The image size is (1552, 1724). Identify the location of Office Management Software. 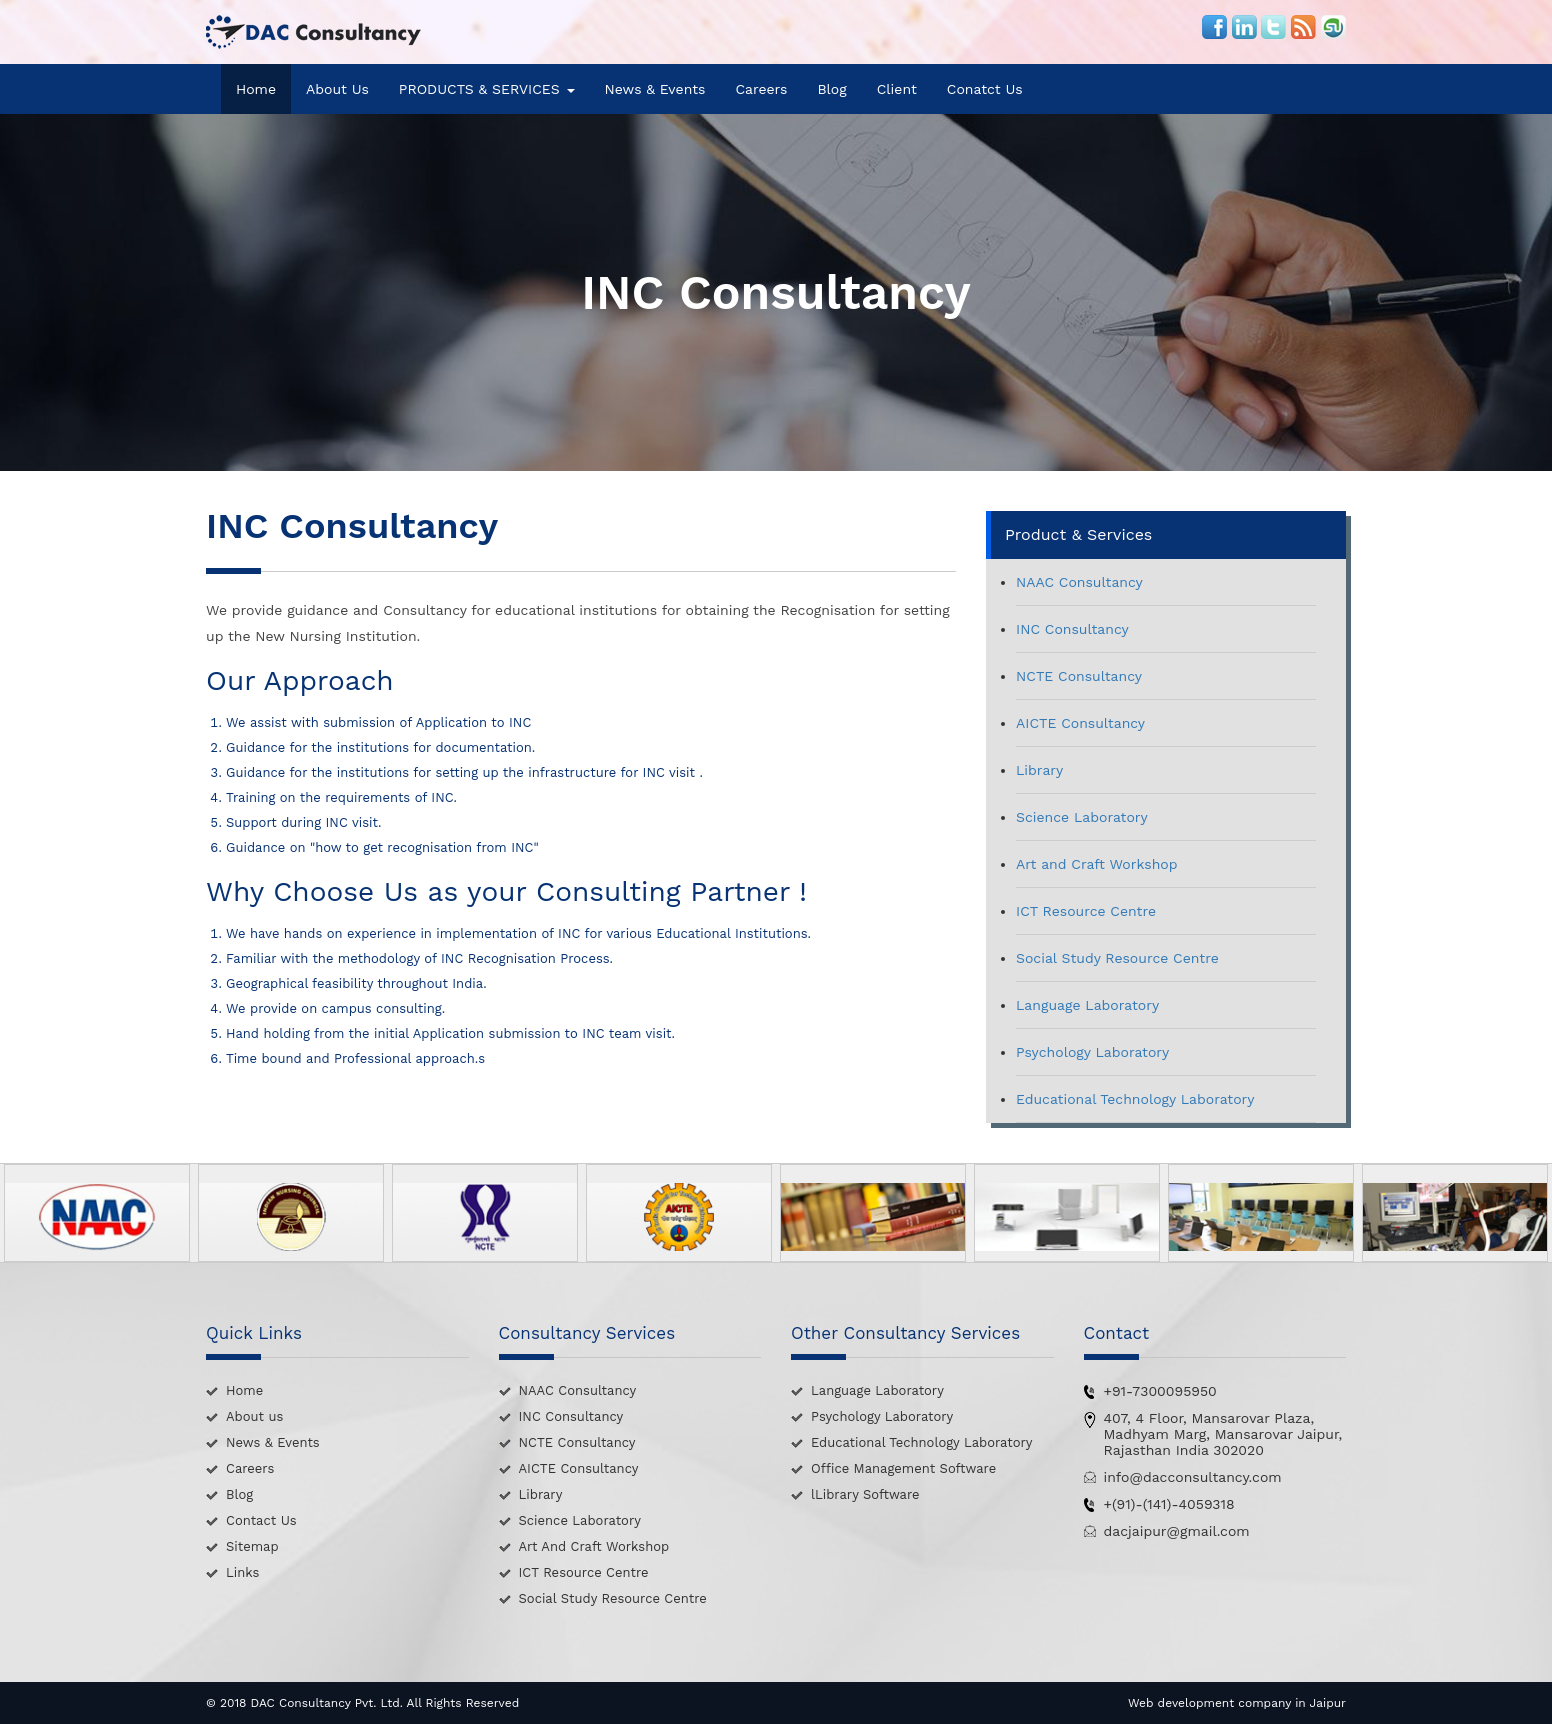
(903, 1468).